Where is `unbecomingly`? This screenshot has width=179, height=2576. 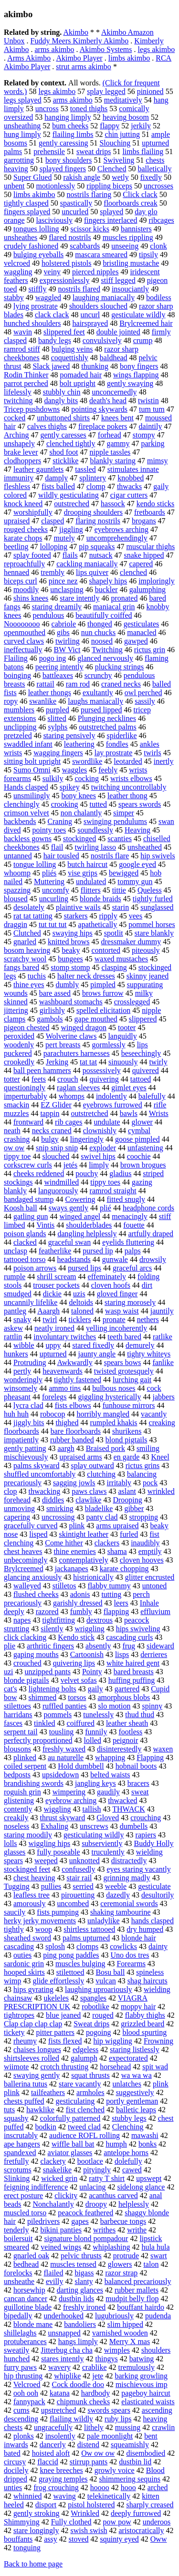 unbecomingly is located at coordinates (26, 1560).